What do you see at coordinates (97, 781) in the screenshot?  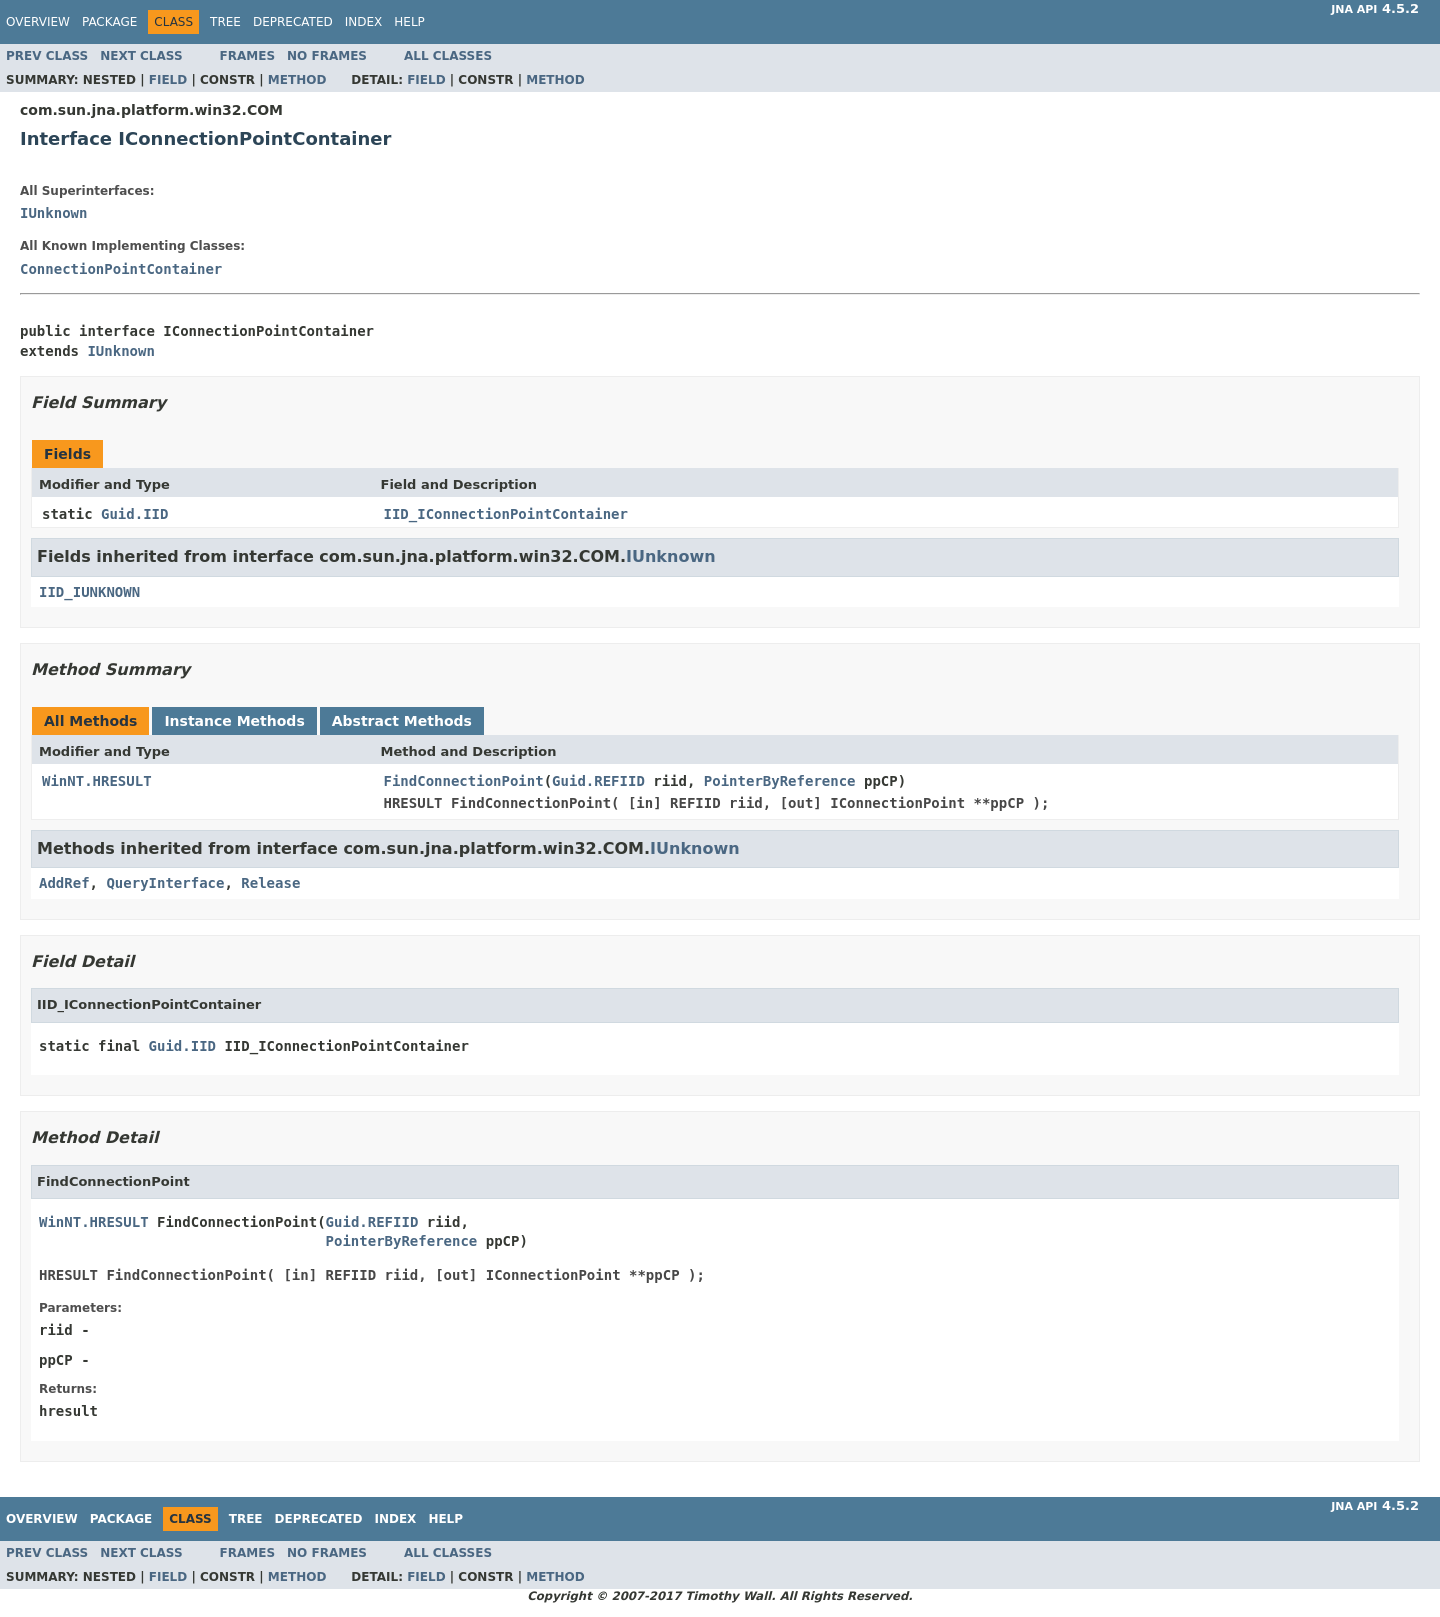 I see `WinNT.HRESULT` at bounding box center [97, 781].